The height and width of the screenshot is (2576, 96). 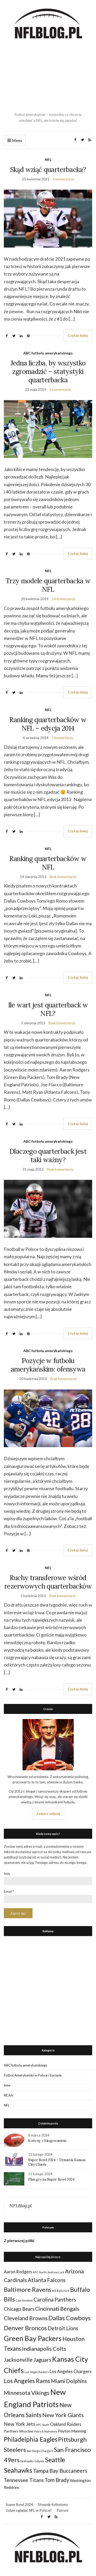 What do you see at coordinates (48, 1009) in the screenshot?
I see `Ile wart jest quarterback w NFL?` at bounding box center [48, 1009].